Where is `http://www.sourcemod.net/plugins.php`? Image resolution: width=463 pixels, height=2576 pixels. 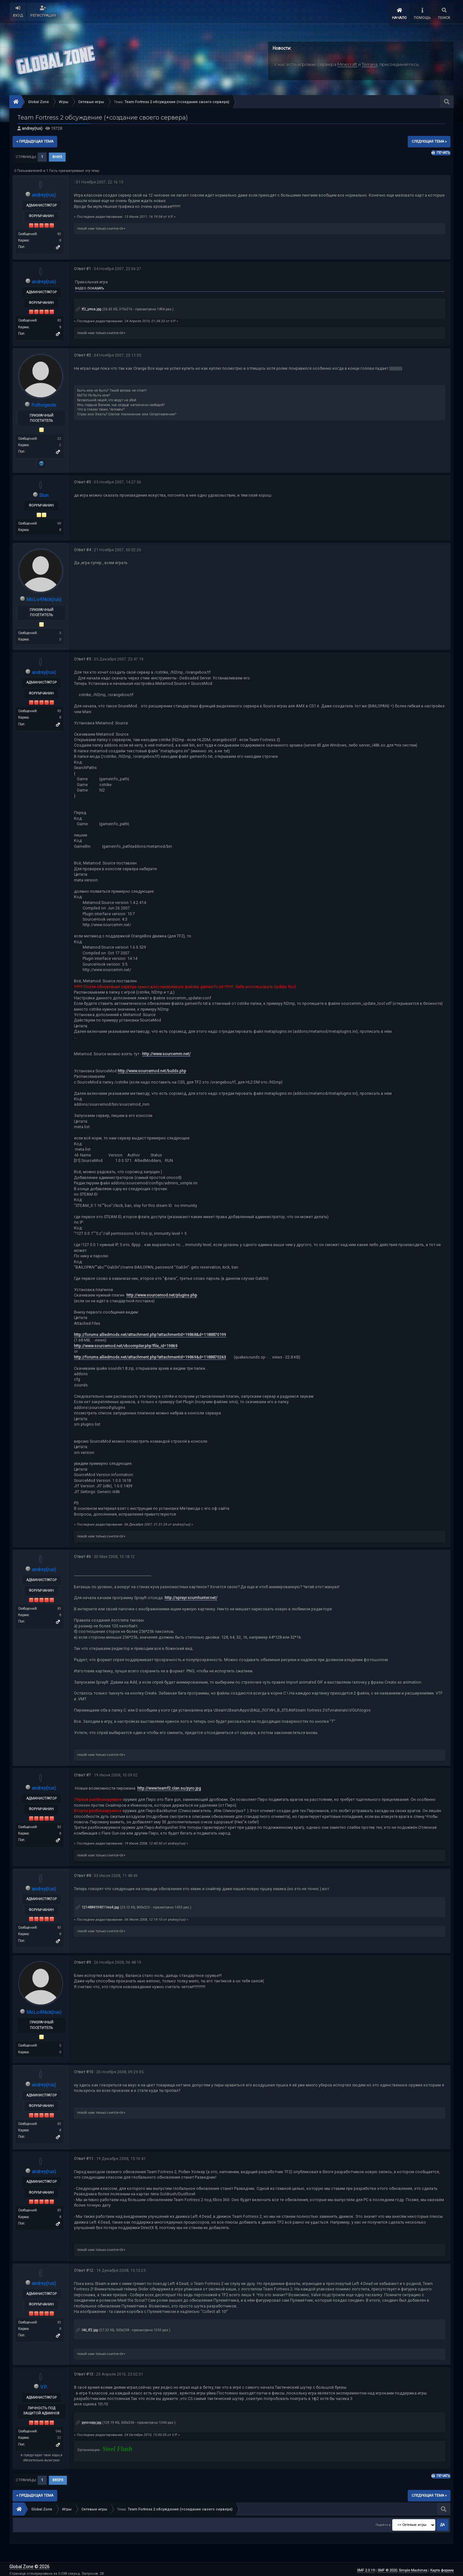
http://www.sourcemod.net/plugins.php is located at coordinates (161, 1293).